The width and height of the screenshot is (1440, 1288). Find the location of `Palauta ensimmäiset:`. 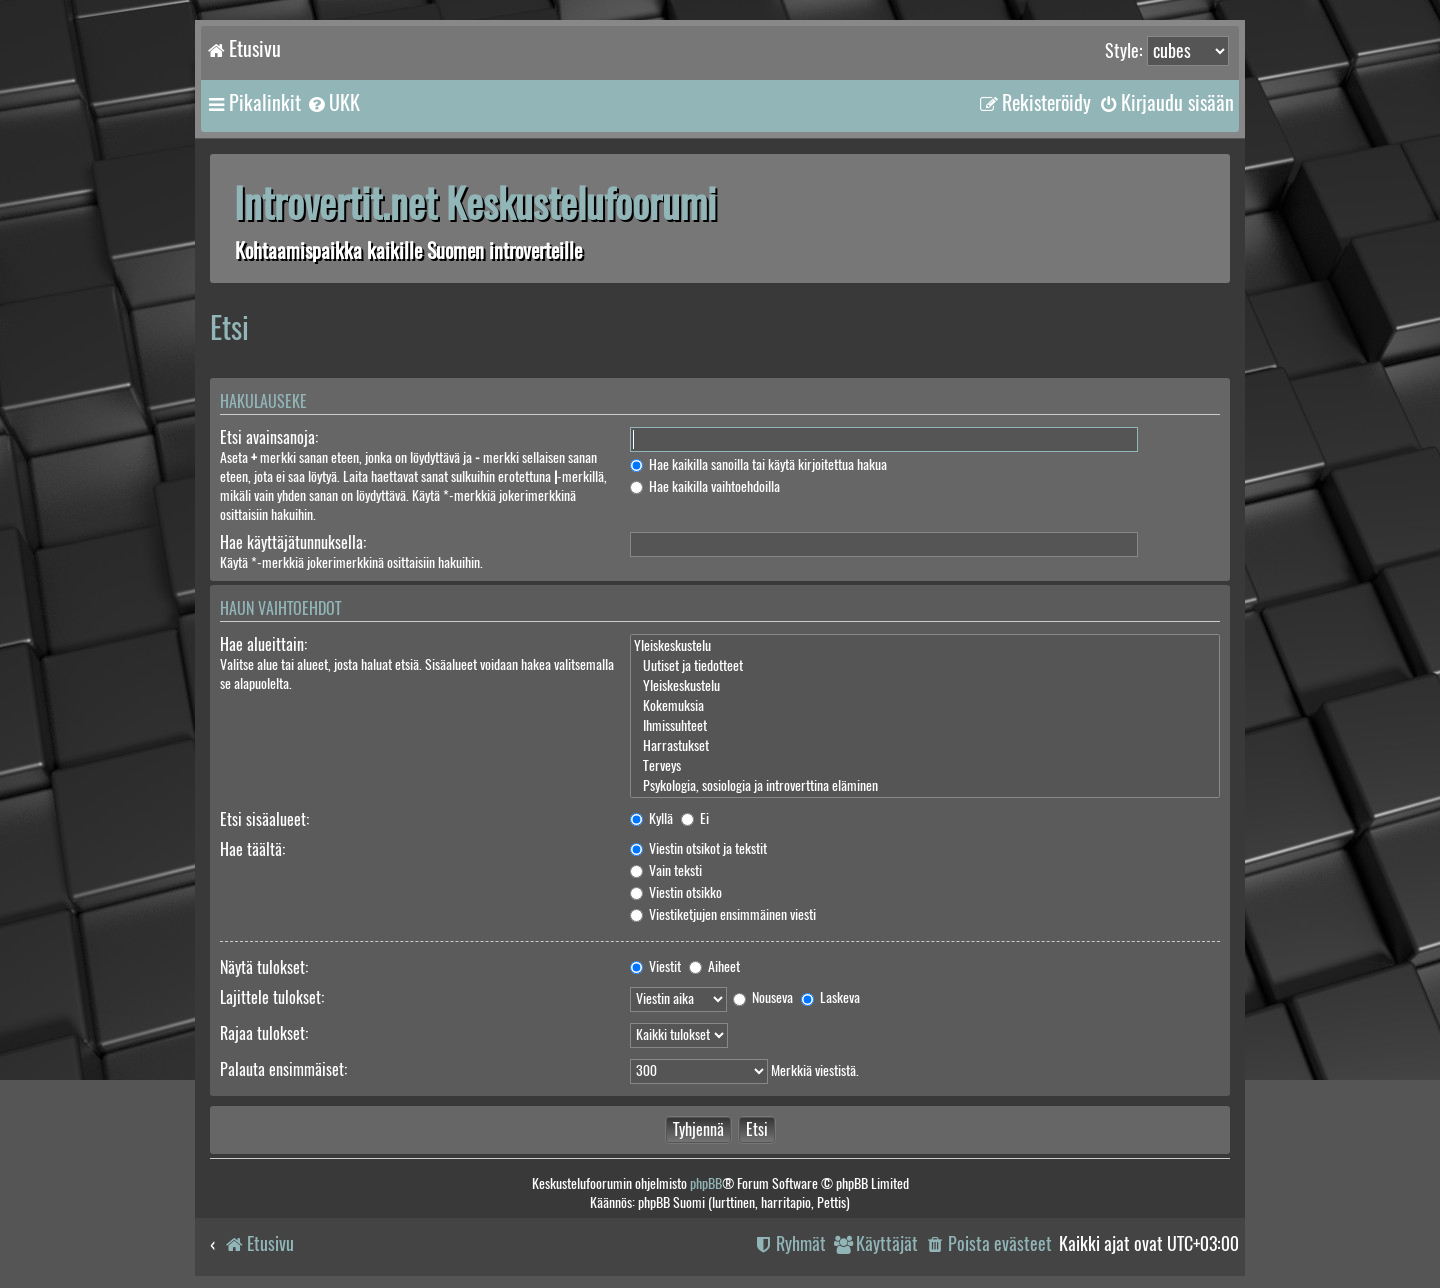

Palauta ensimmäiset: is located at coordinates (283, 1069).